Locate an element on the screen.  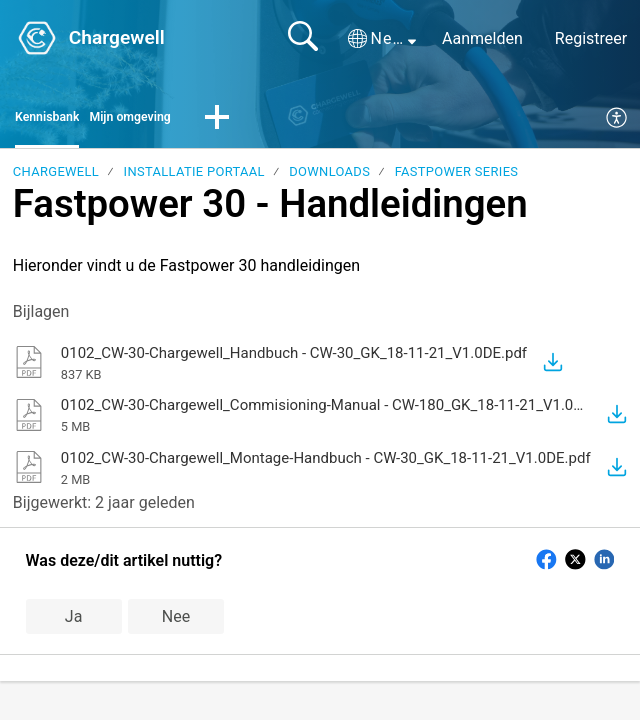
Ja [button] is located at coordinates (74, 621).